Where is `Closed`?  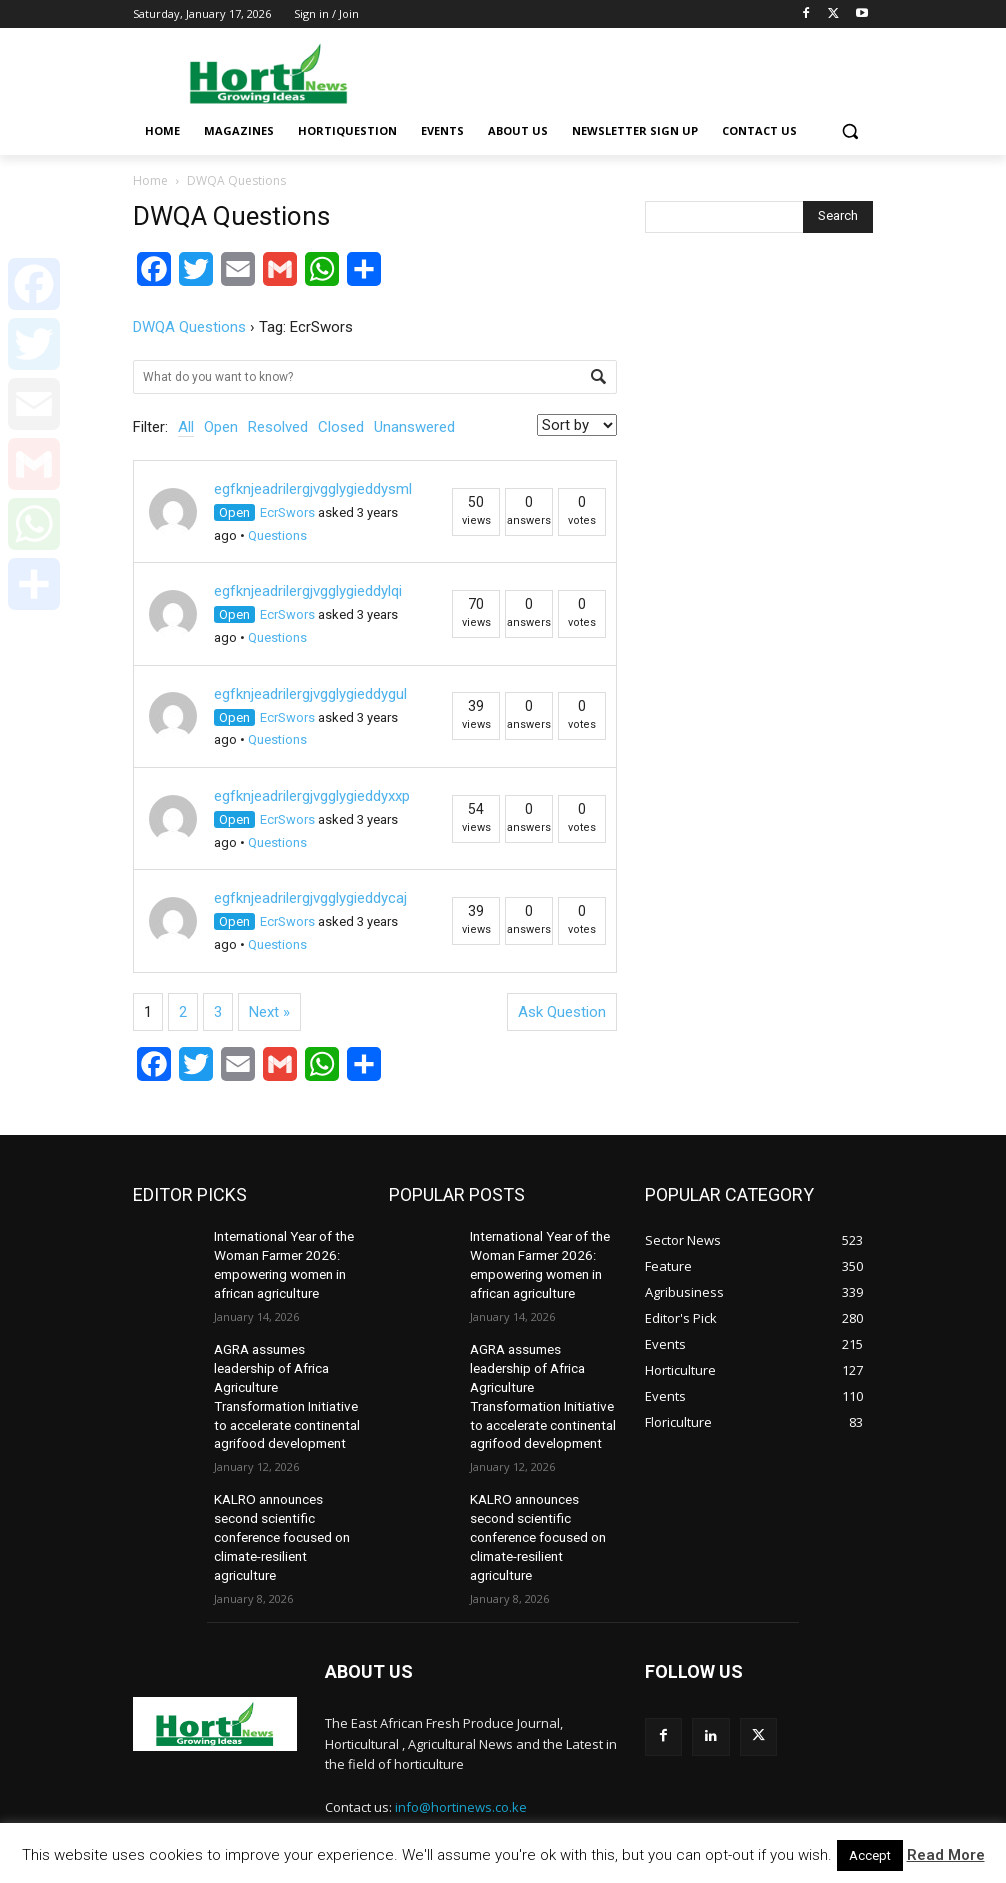 Closed is located at coordinates (341, 427).